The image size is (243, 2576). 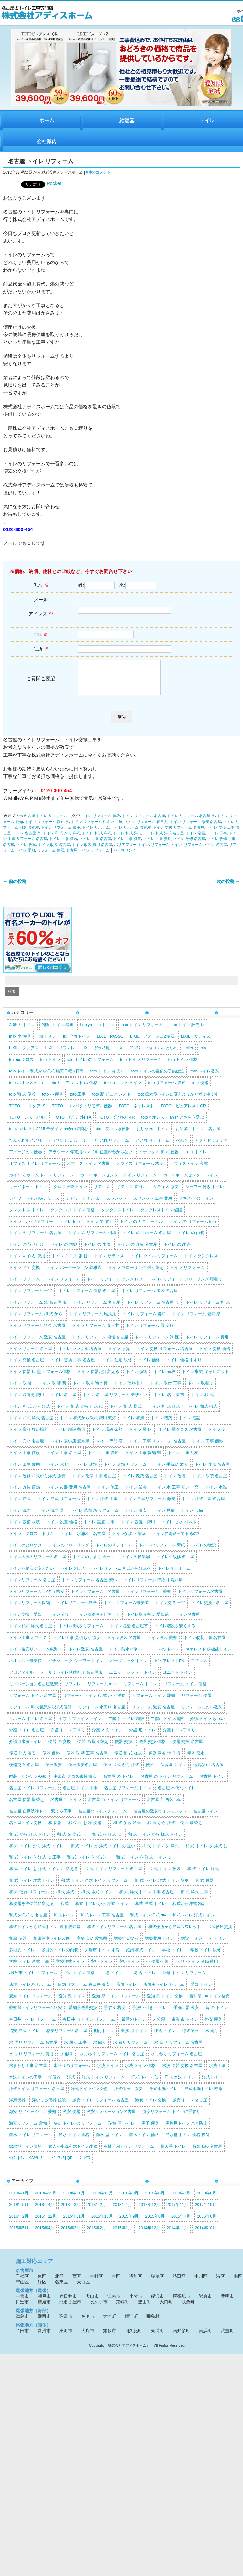 I want to click on inax 小 便器, so click(x=20, y=1042).